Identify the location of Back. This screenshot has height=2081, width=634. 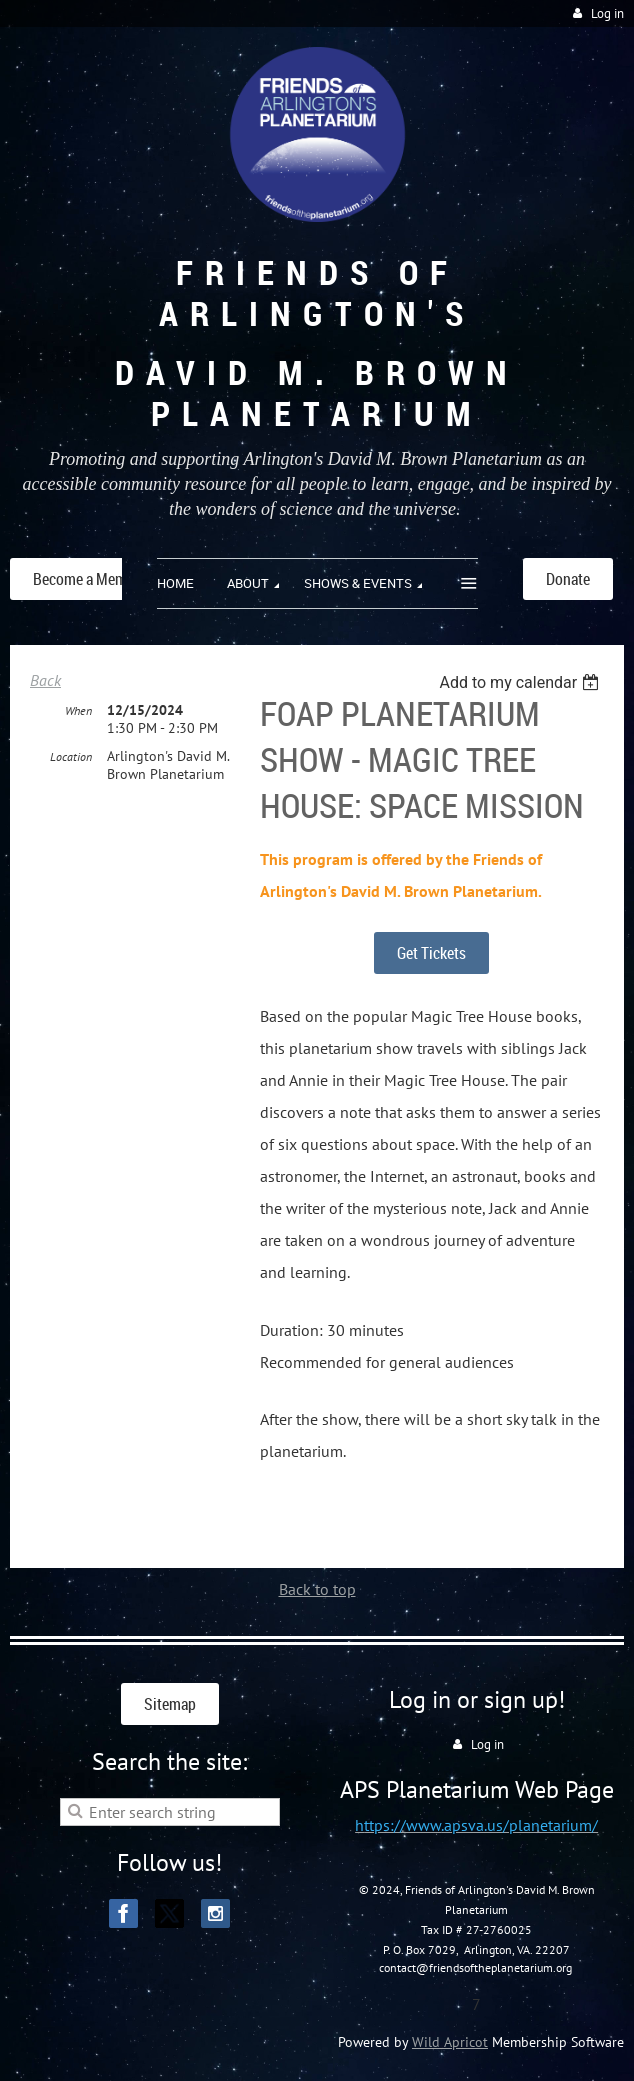
(45, 680).